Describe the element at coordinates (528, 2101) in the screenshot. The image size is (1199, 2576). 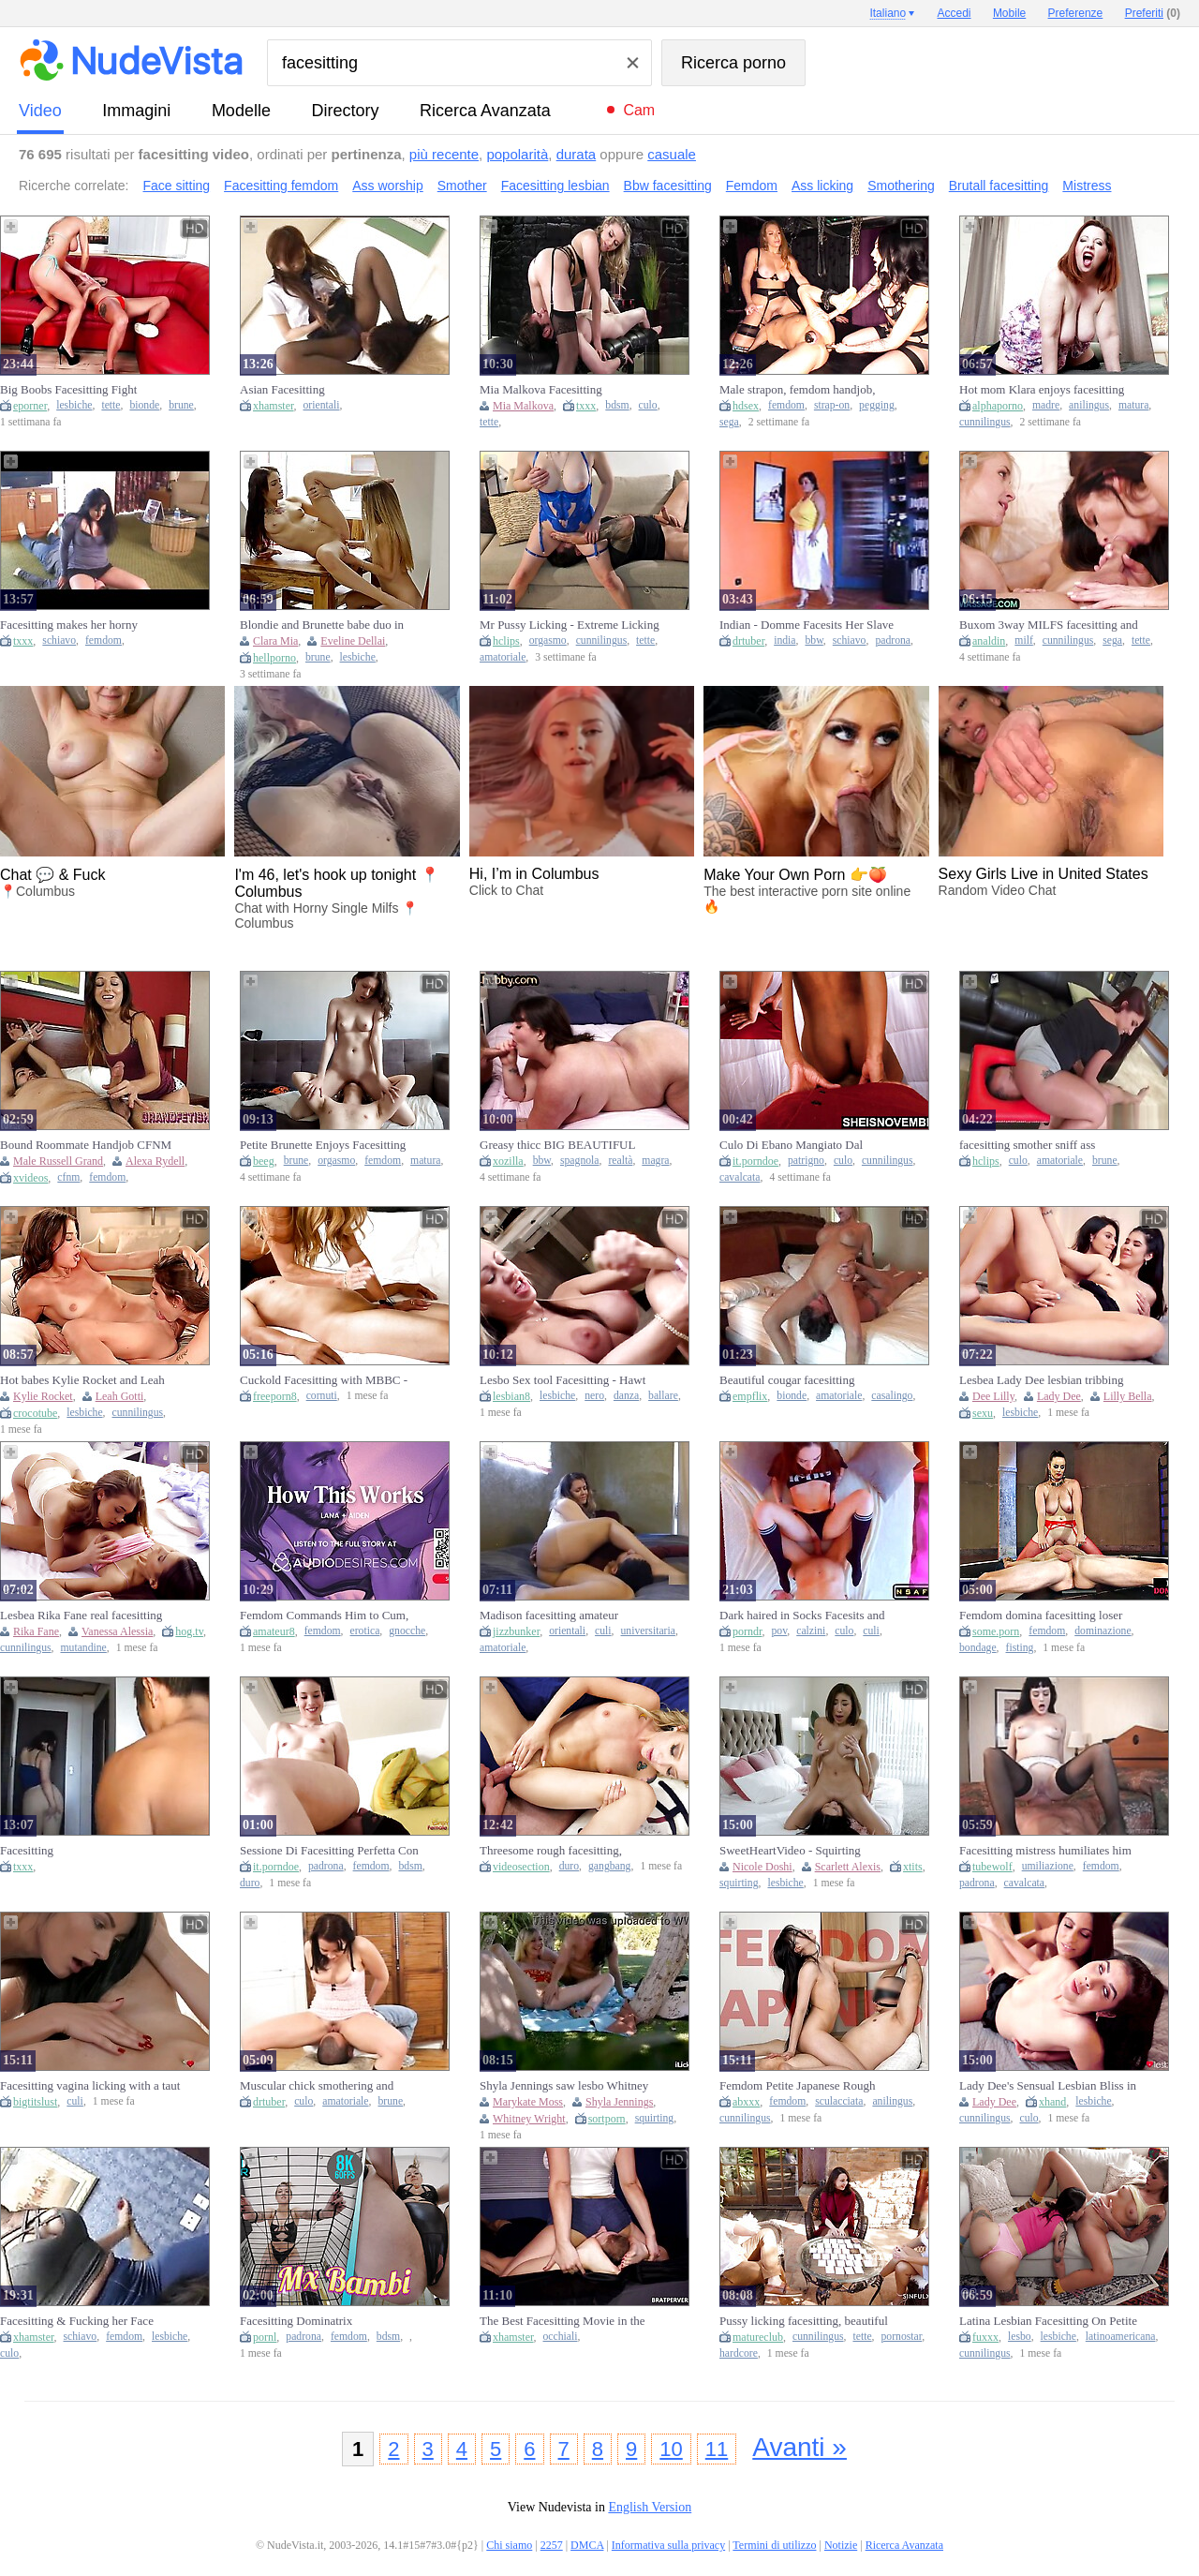
I see `Marykate Moss` at that location.